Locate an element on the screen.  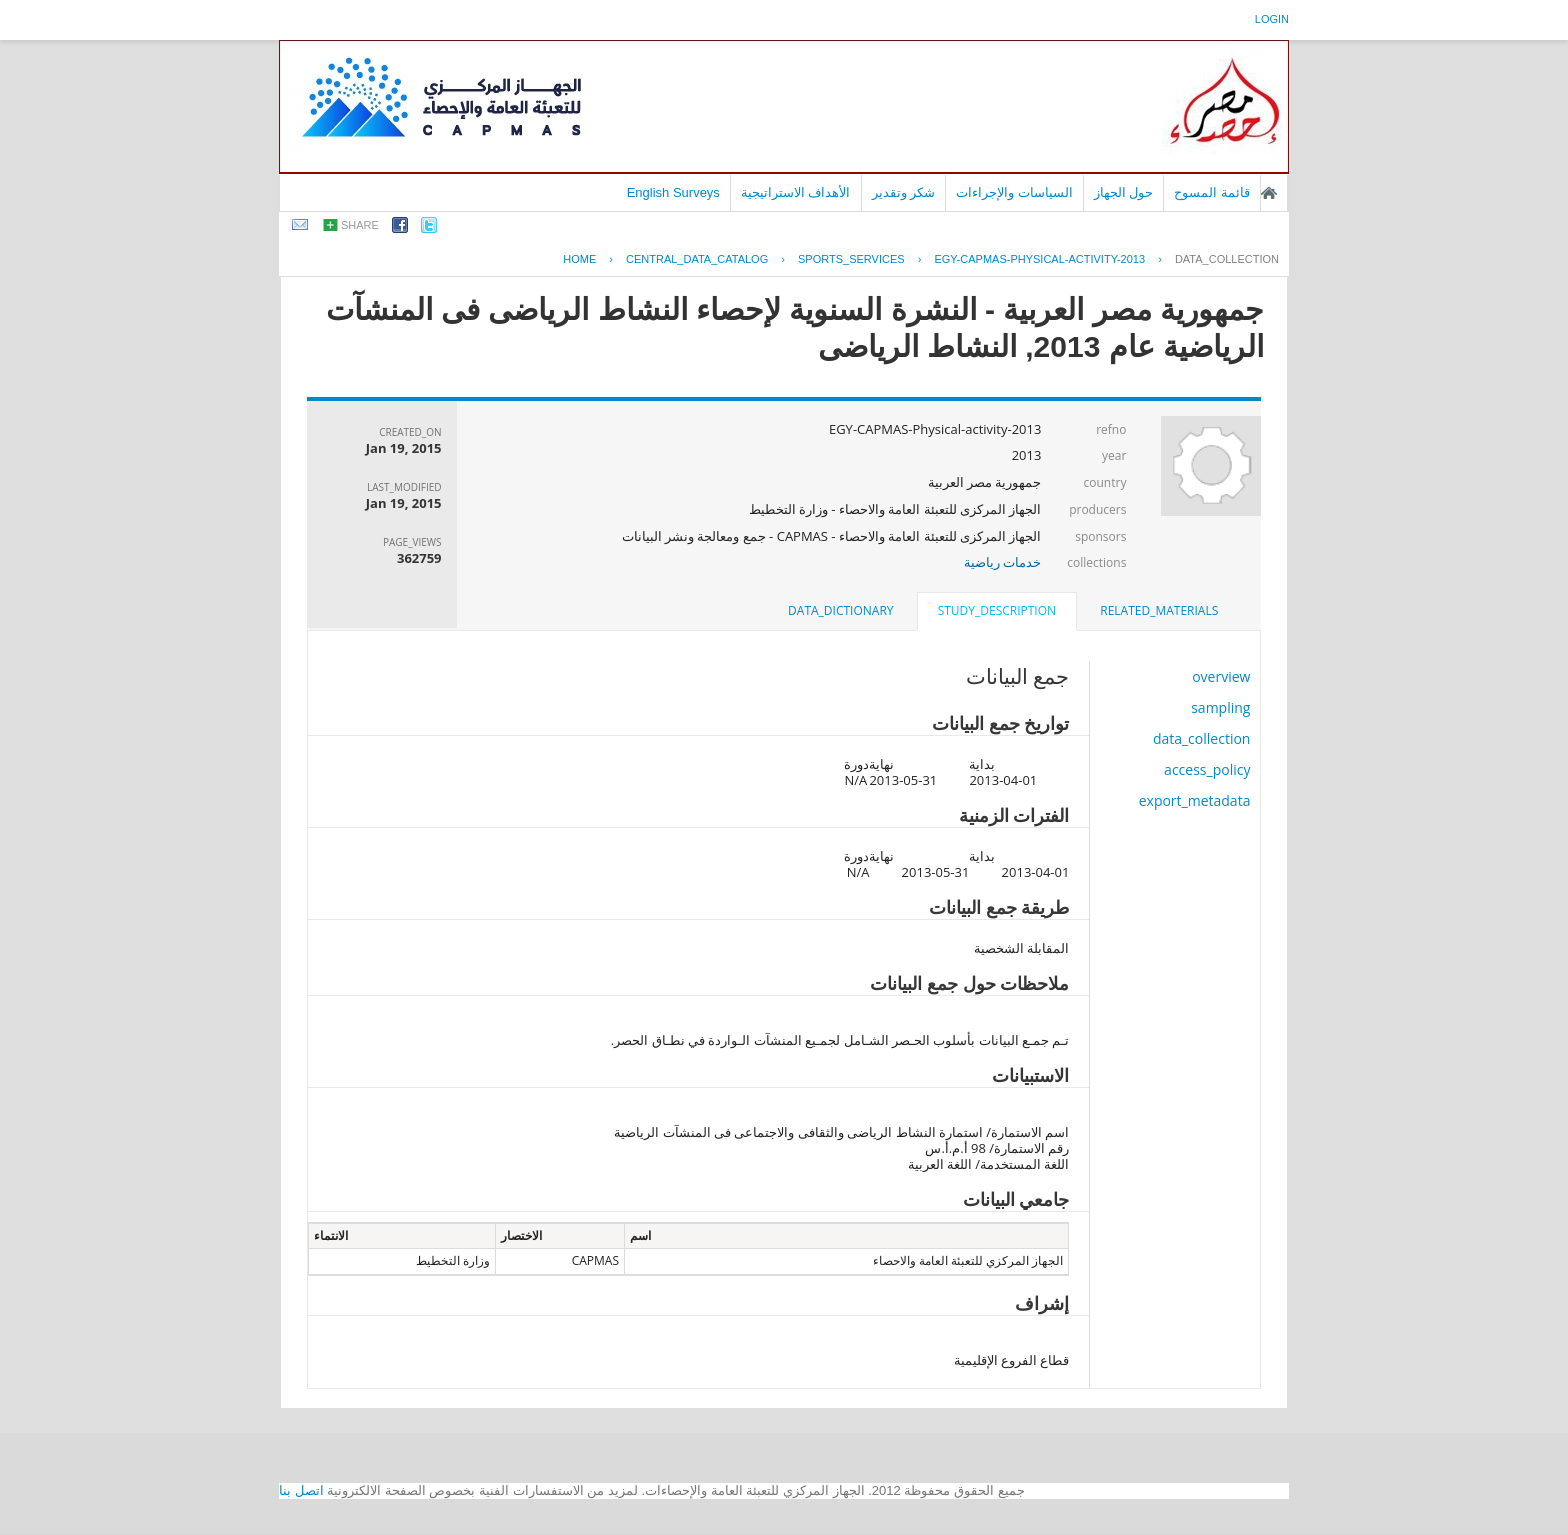
export_metadata is located at coordinates (1195, 800).